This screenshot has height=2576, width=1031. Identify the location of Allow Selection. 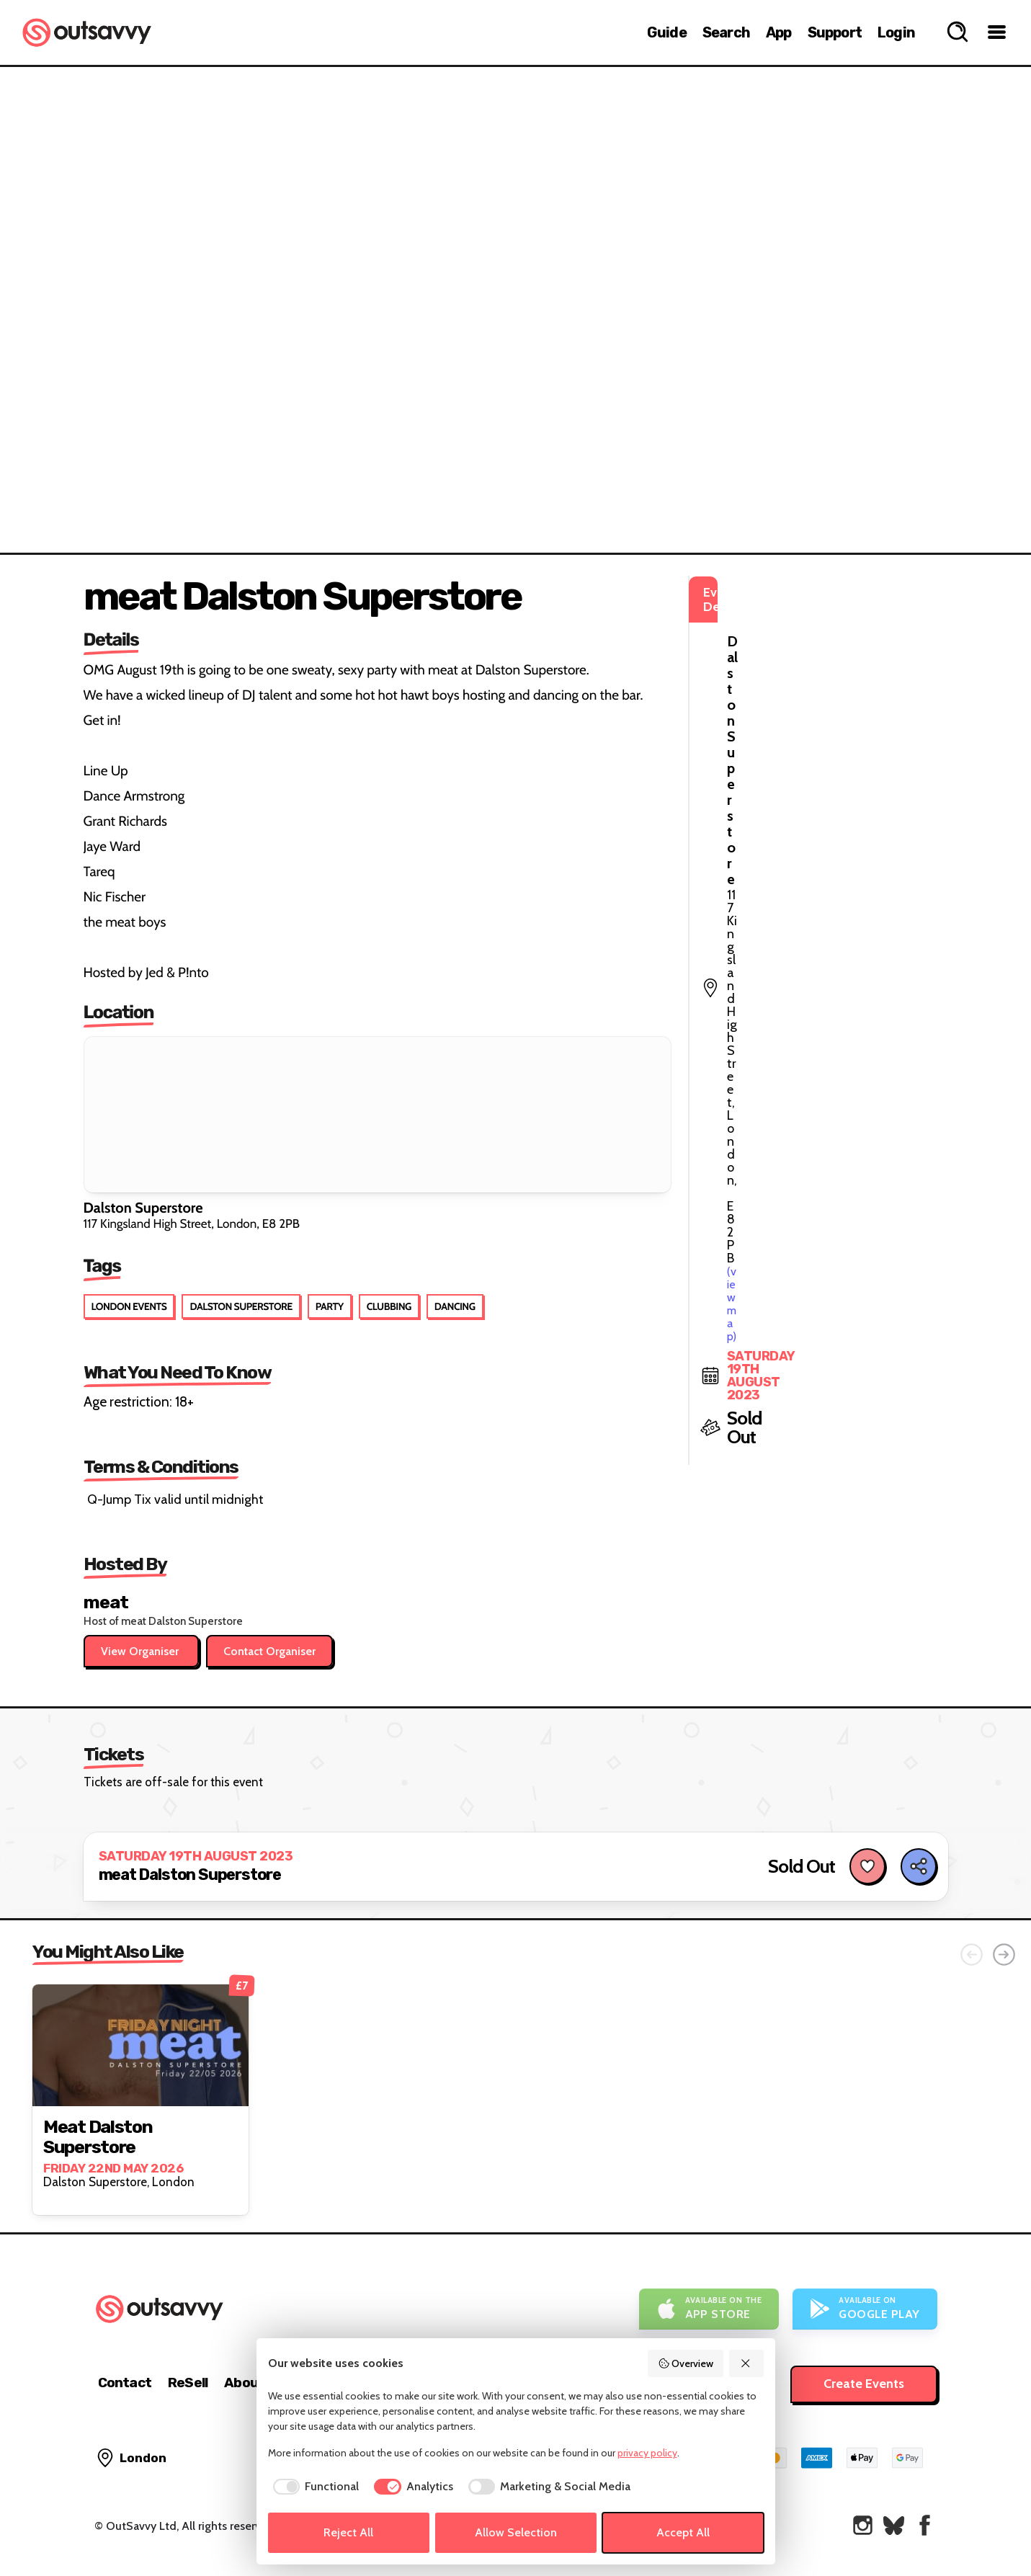
(516, 2532).